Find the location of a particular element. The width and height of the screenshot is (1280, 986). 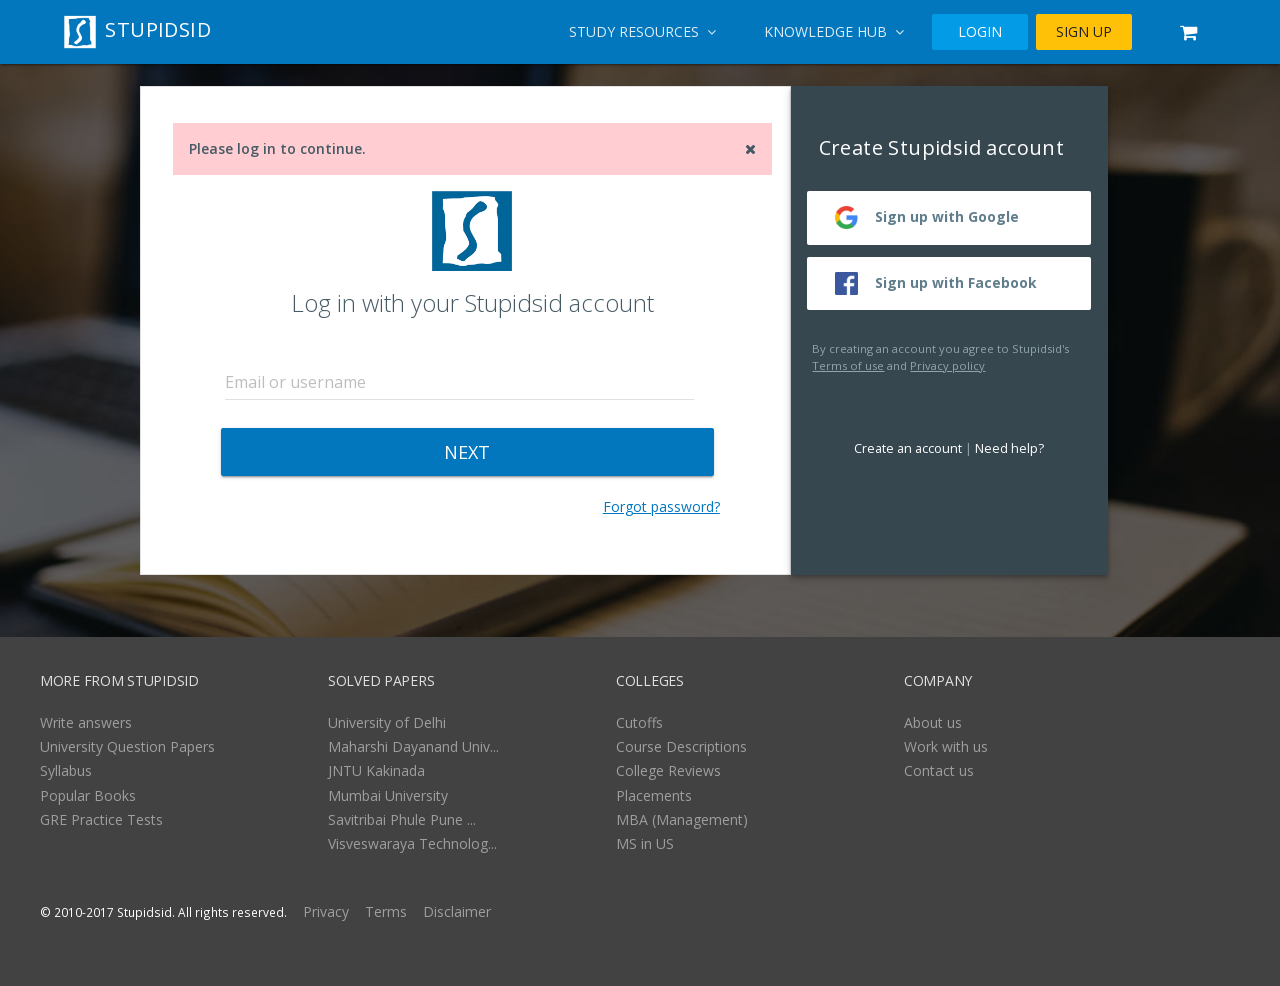

Privacy is located at coordinates (326, 911).